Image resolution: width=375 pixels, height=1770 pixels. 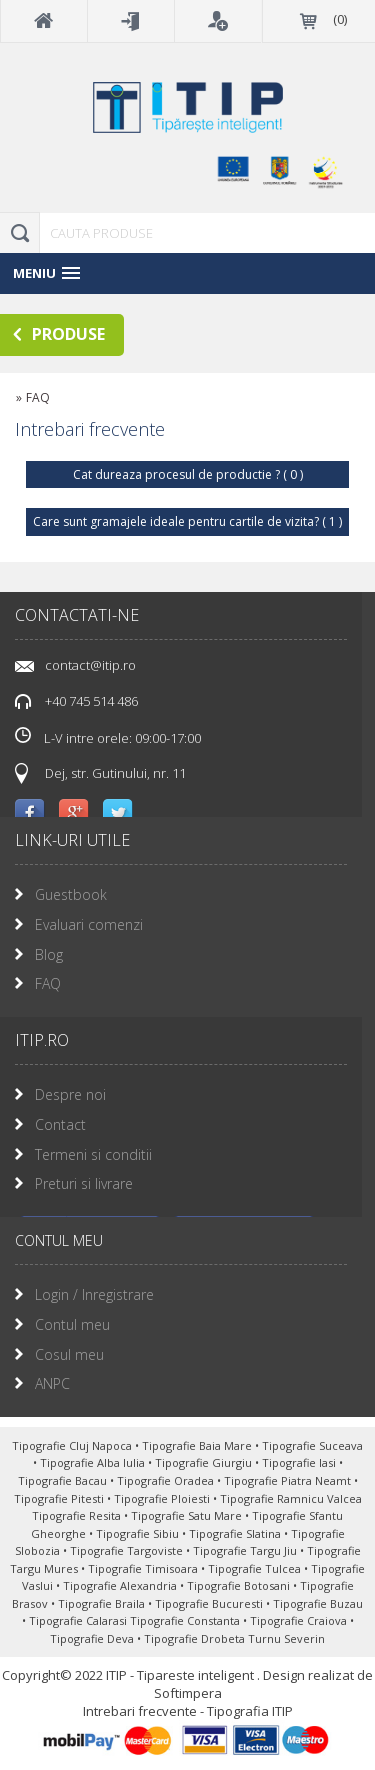 I want to click on Tipografie Suceava, so click(x=312, y=1445).